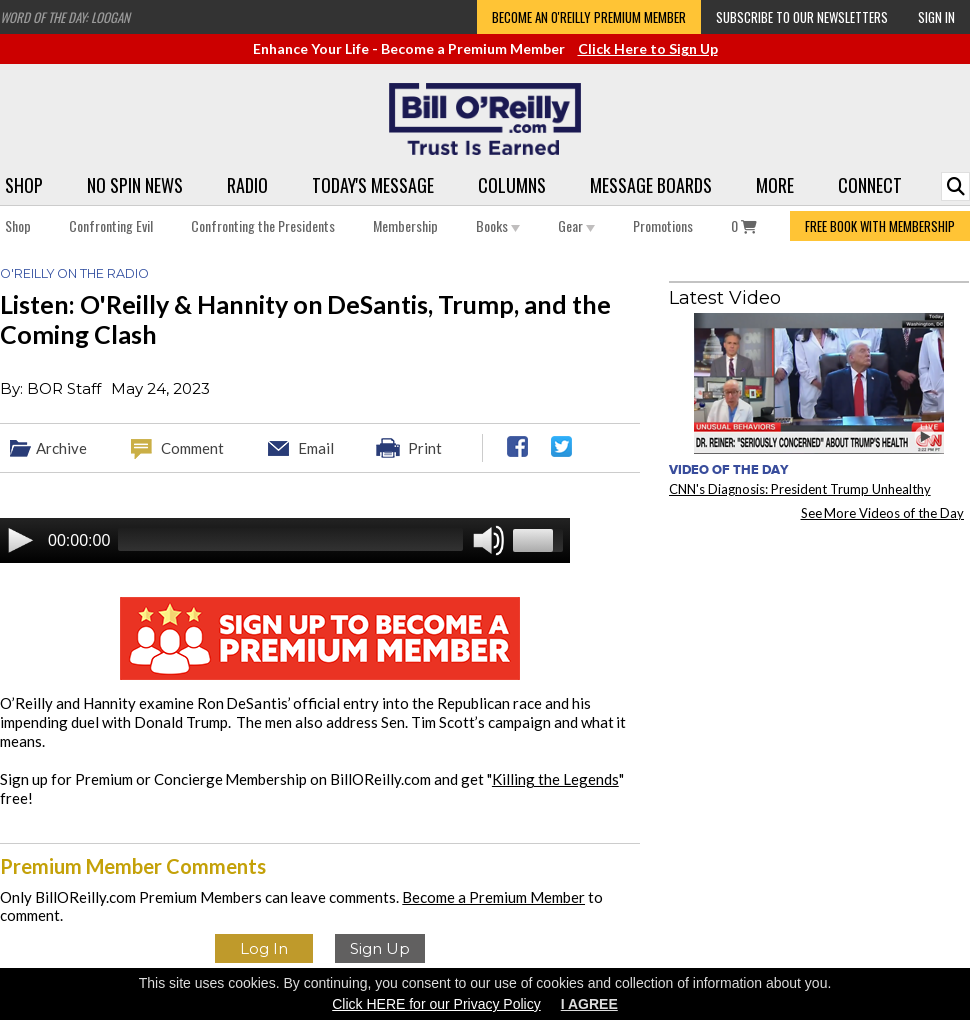 The image size is (970, 1020). I want to click on Sign In, so click(936, 17).